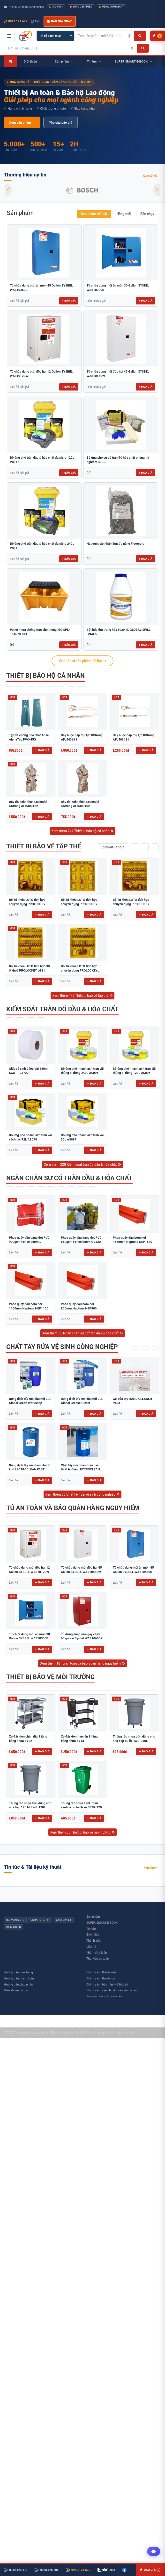 The width and height of the screenshot is (165, 2576). Describe the element at coordinates (91, 1928) in the screenshot. I see `Tin tức` at that location.